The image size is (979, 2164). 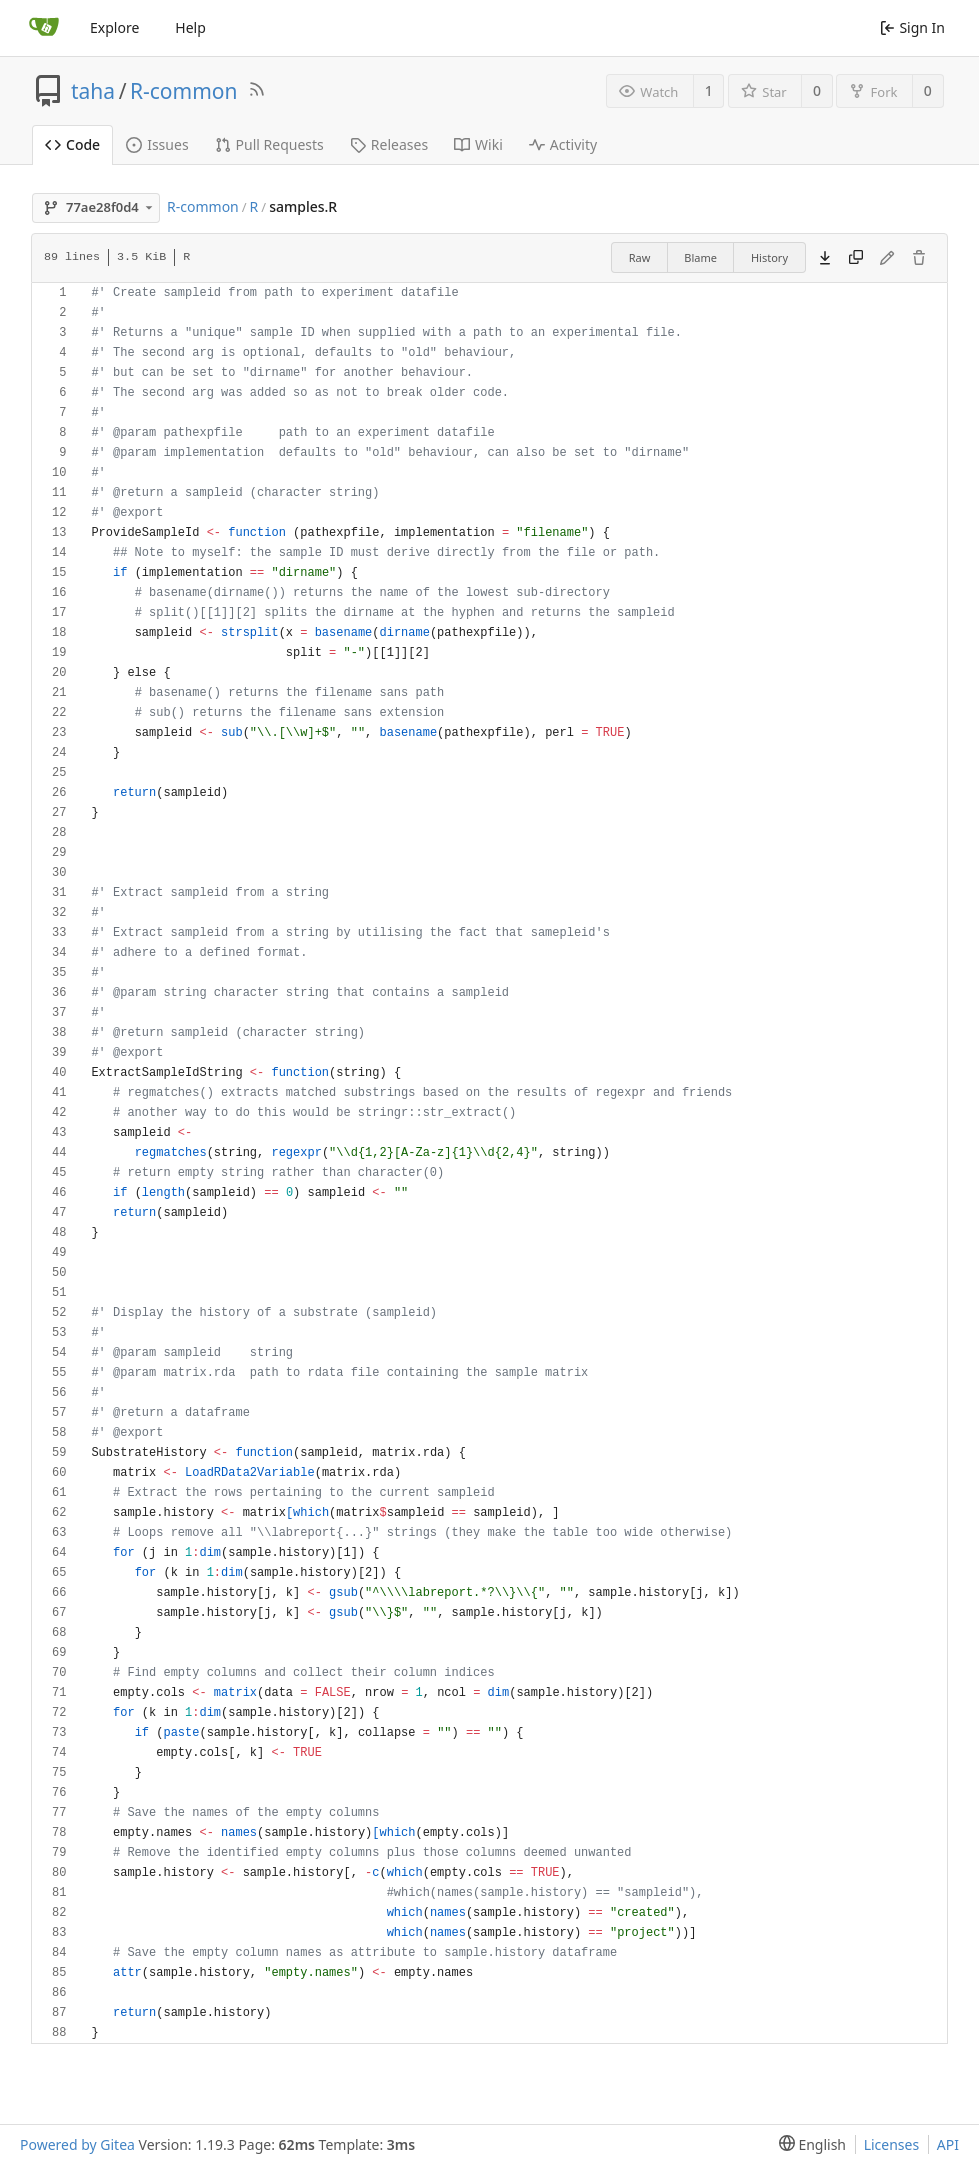 I want to click on Code, so click(x=72, y=144).